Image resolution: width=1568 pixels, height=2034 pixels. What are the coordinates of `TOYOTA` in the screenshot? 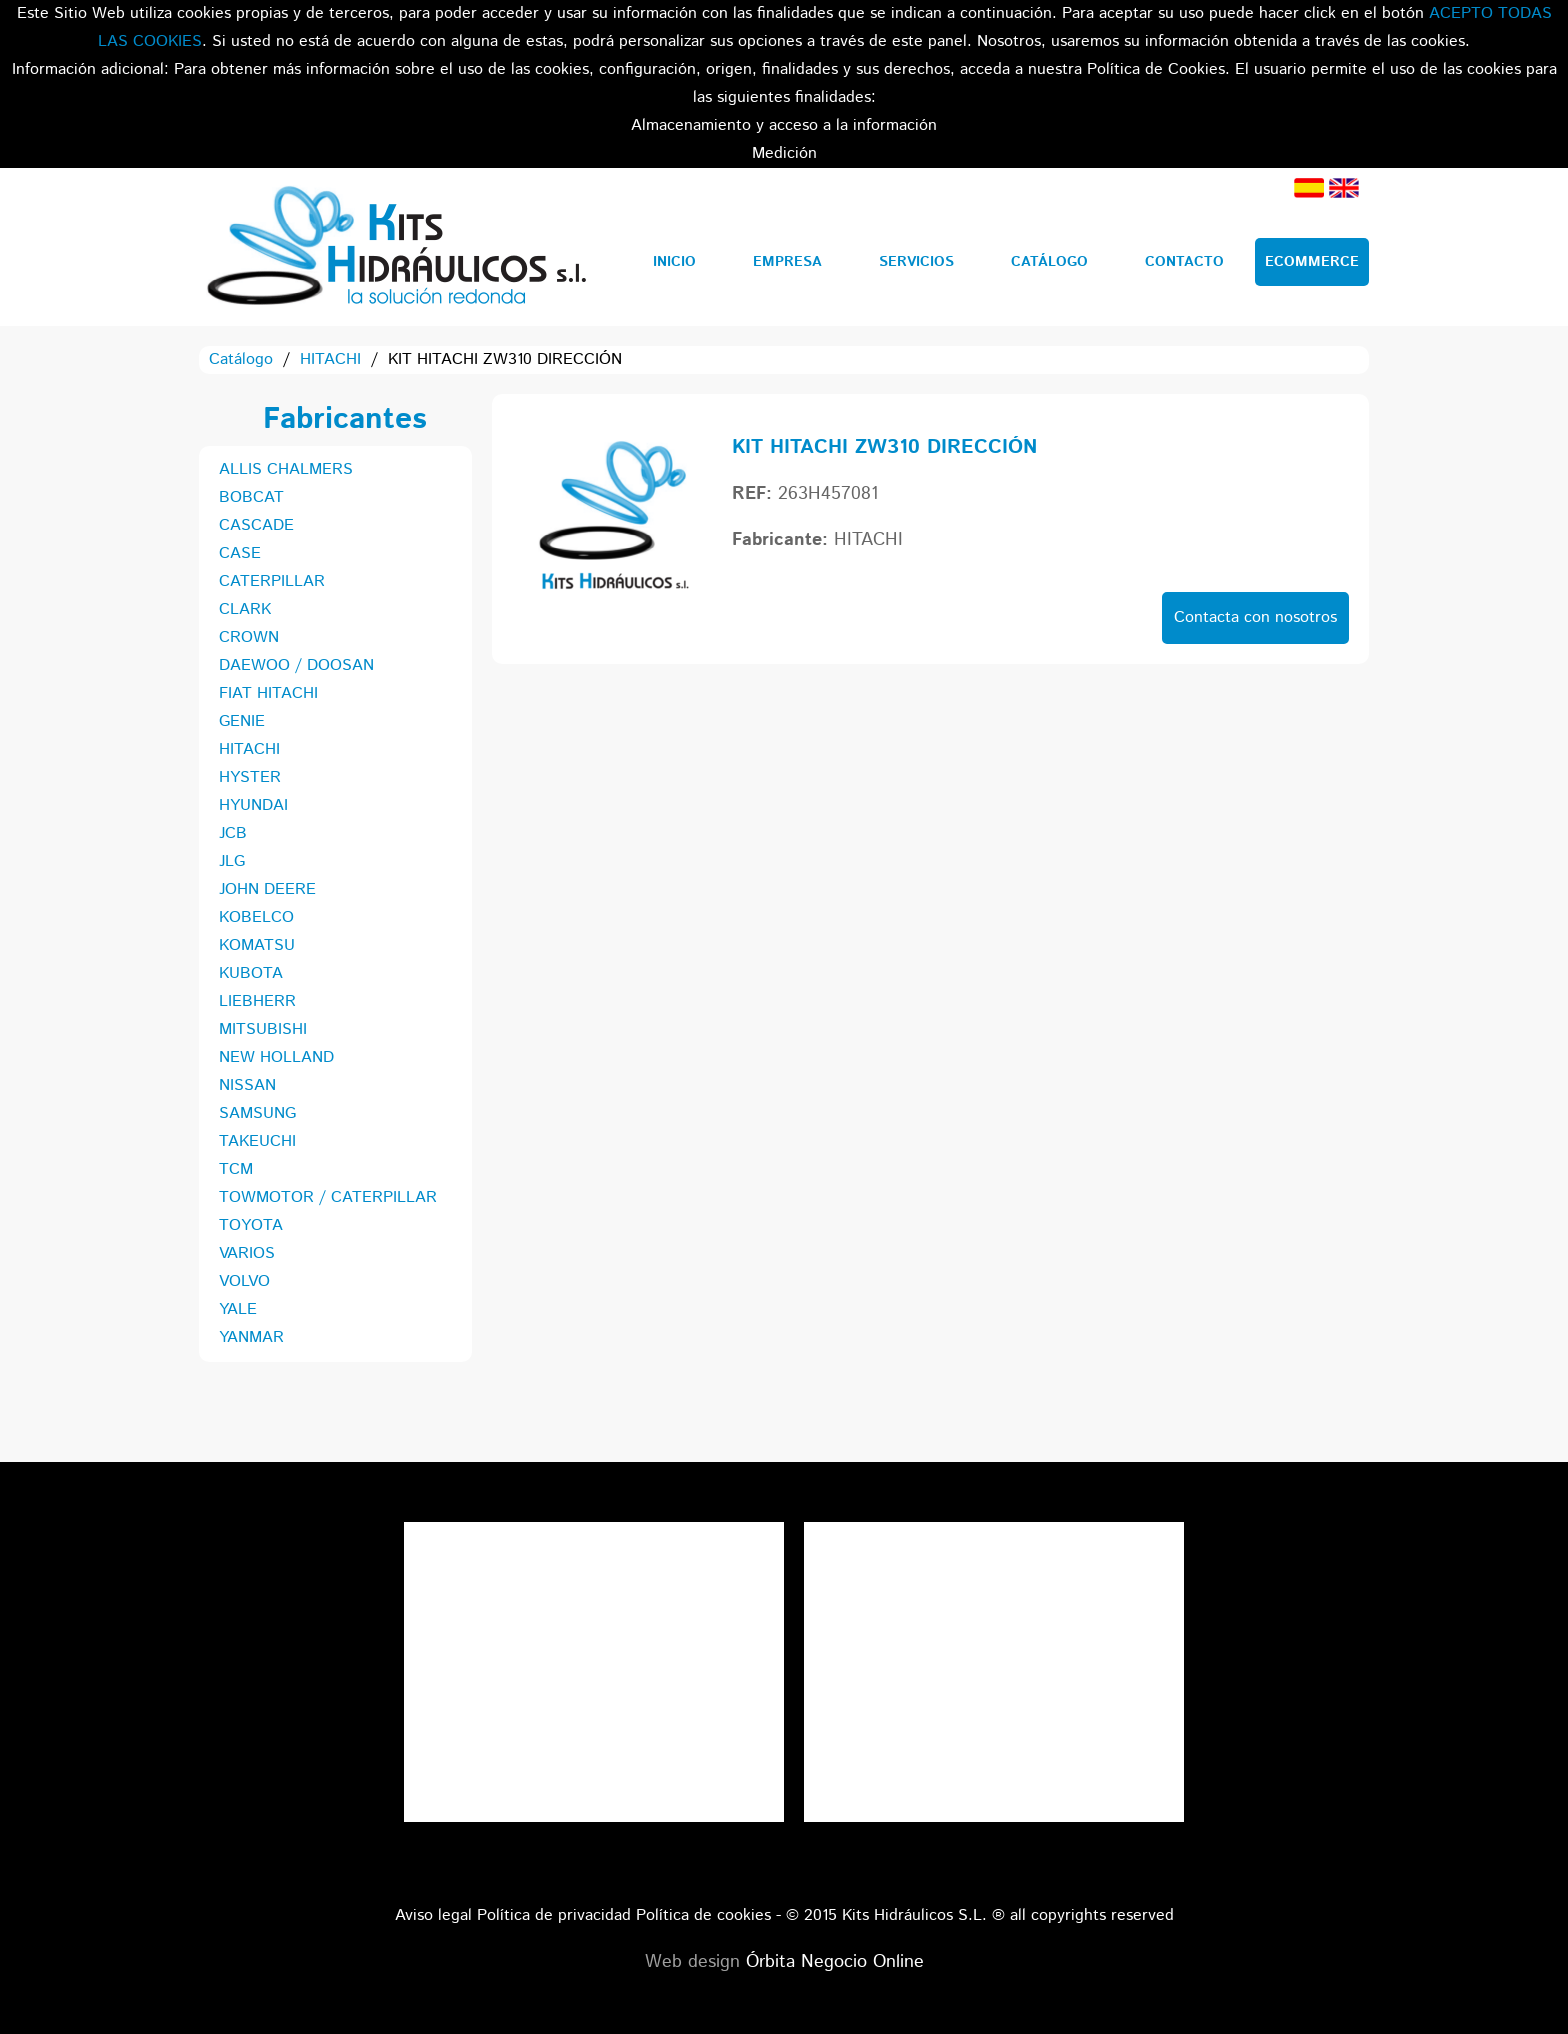 It's located at (251, 1225).